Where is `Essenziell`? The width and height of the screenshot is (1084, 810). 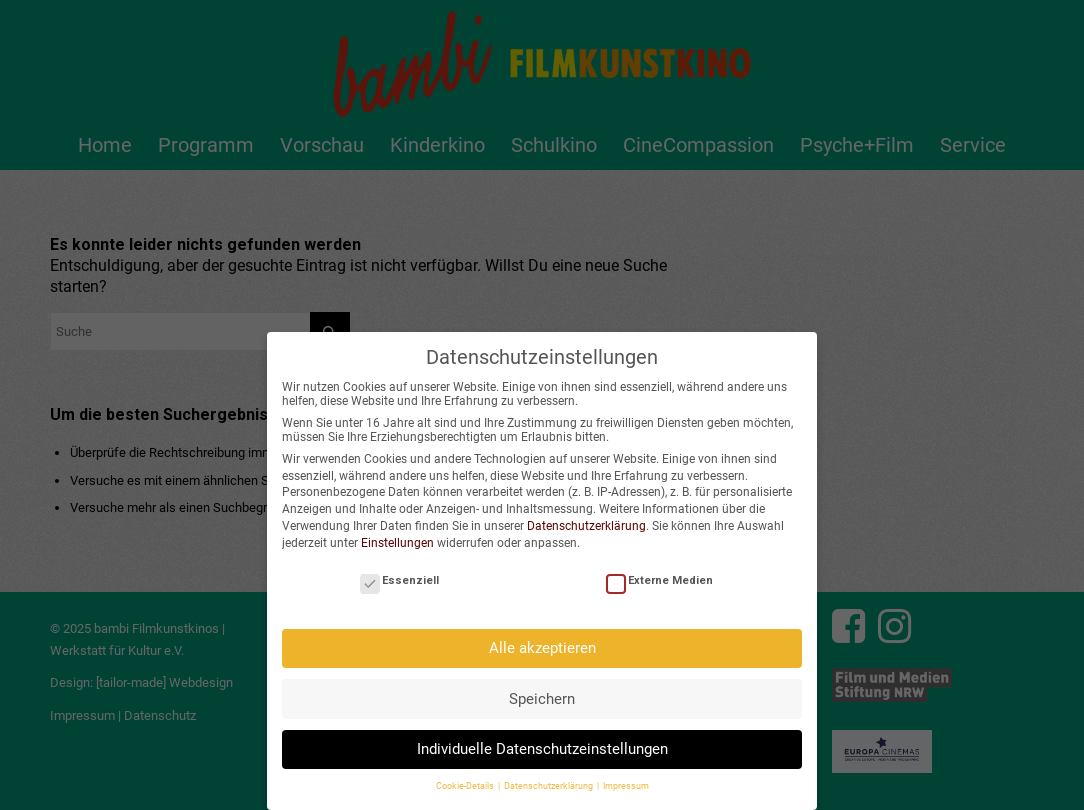 Essenziell is located at coordinates (399, 570).